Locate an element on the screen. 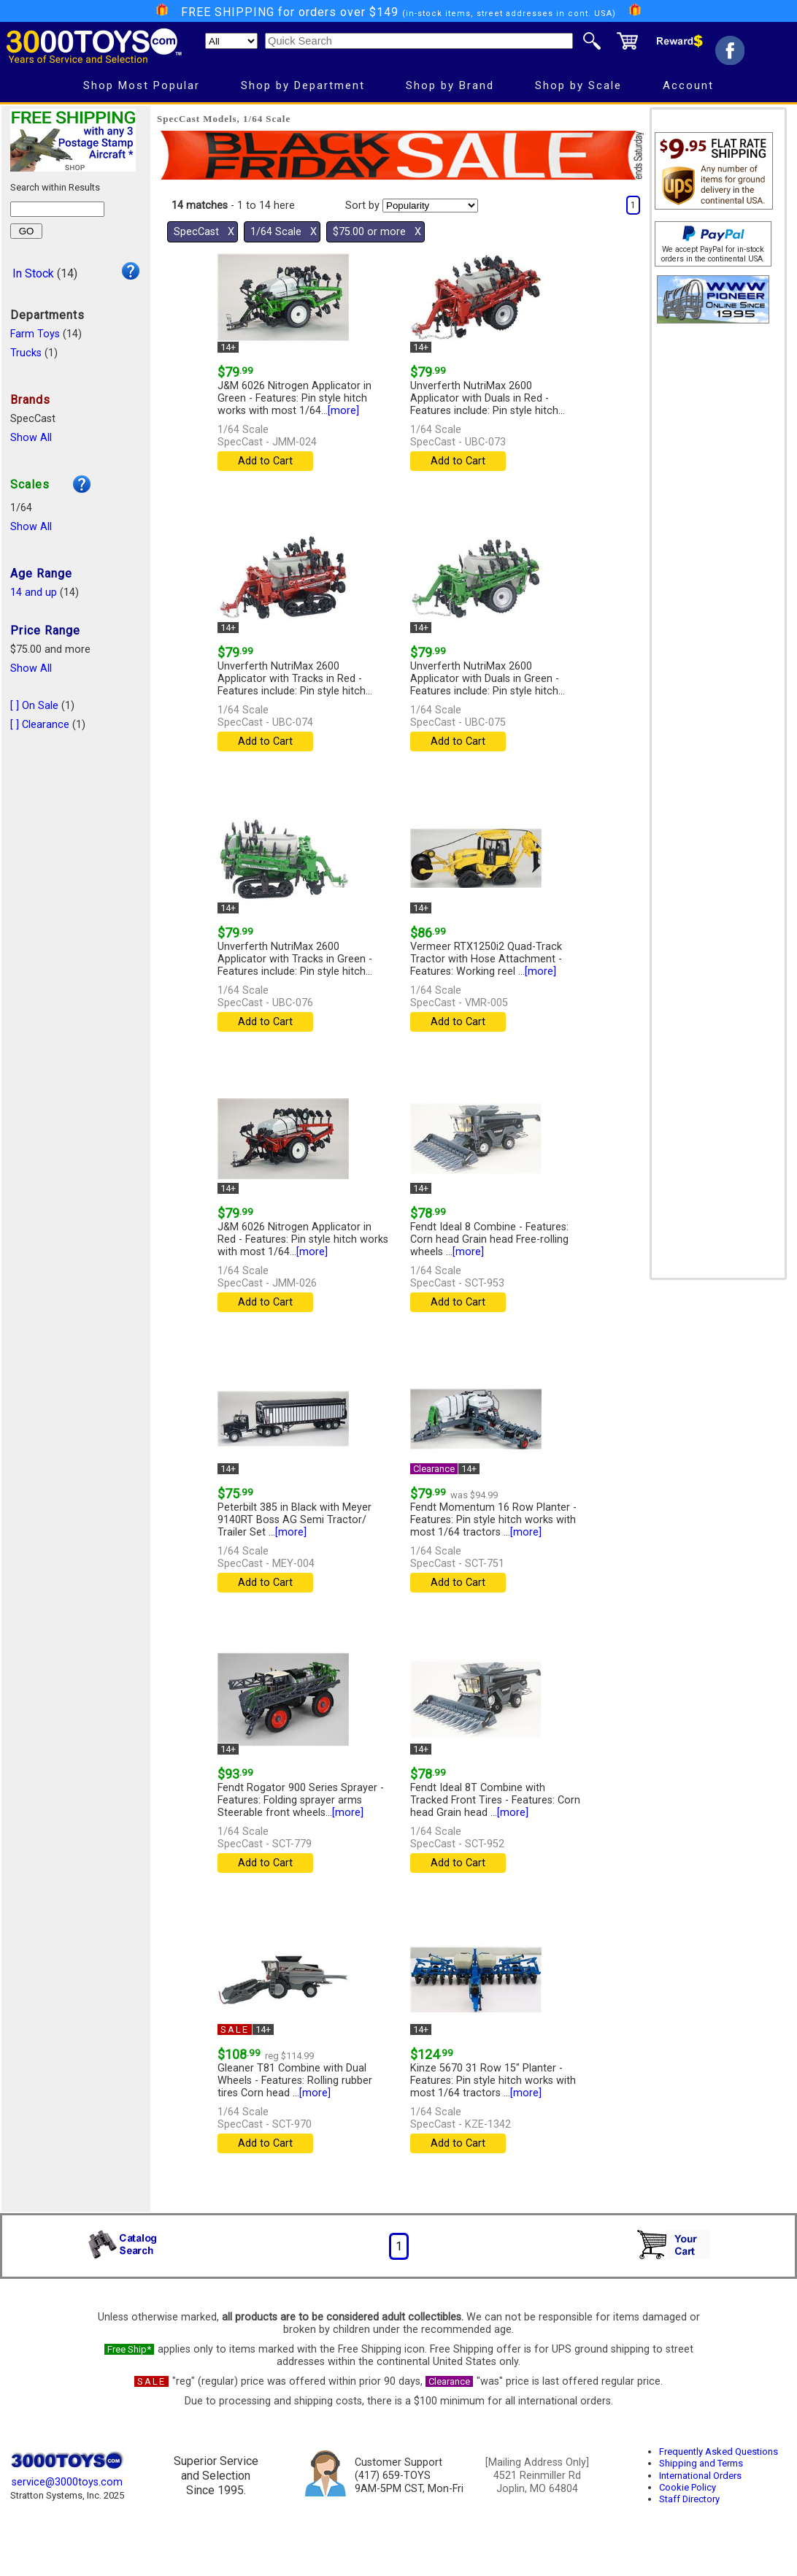 Image resolution: width=797 pixels, height=2576 pixels. Shop Most Popular is located at coordinates (141, 85).